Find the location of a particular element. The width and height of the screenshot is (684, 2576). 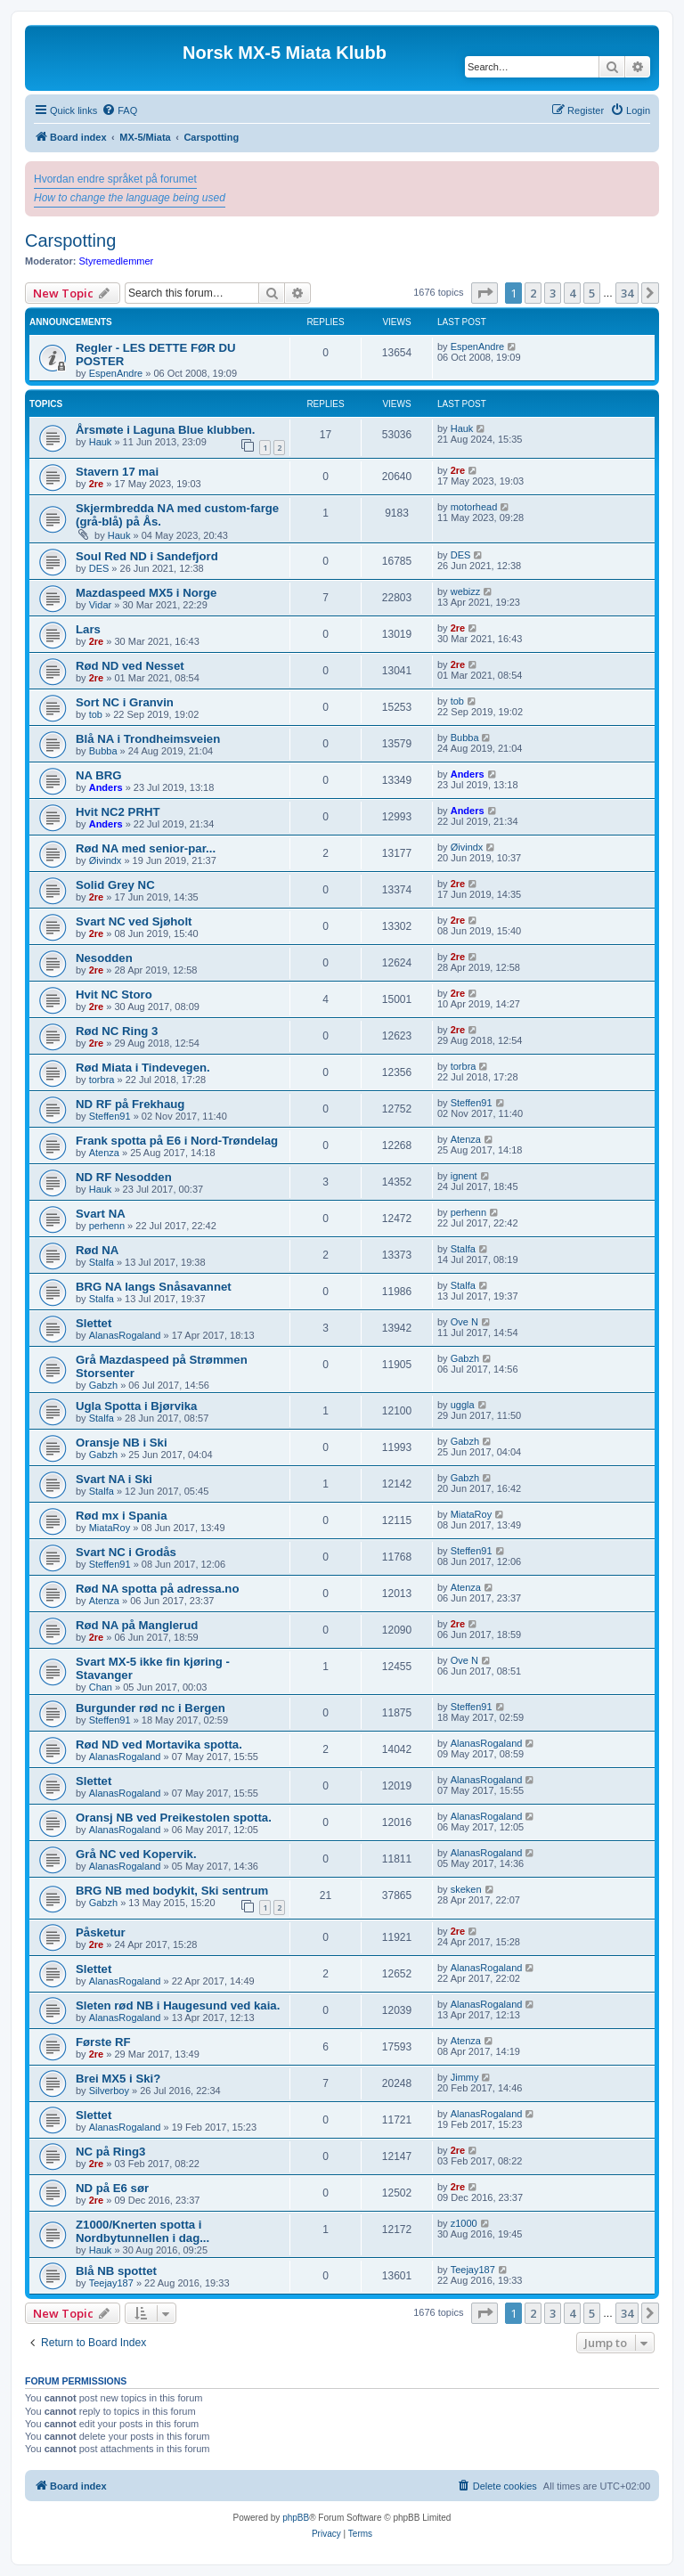

Hvit NC Storo is located at coordinates (114, 994).